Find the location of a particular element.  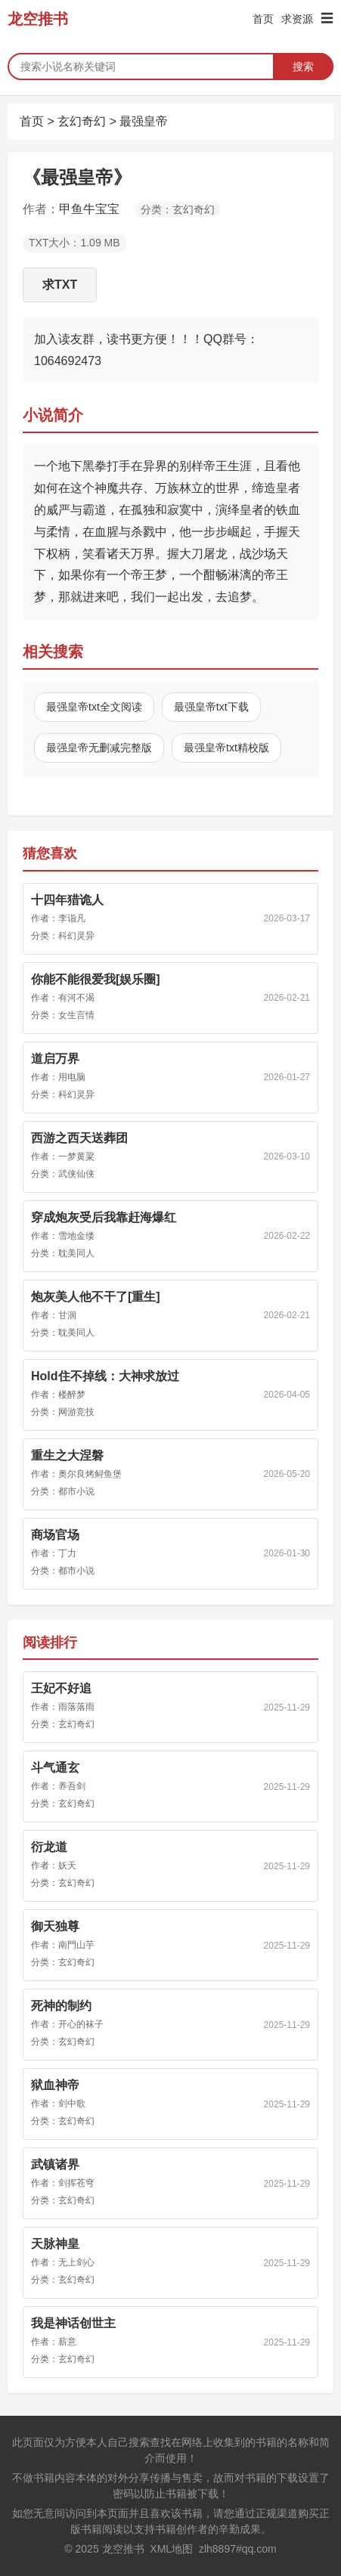

养吾剑 is located at coordinates (71, 1786).